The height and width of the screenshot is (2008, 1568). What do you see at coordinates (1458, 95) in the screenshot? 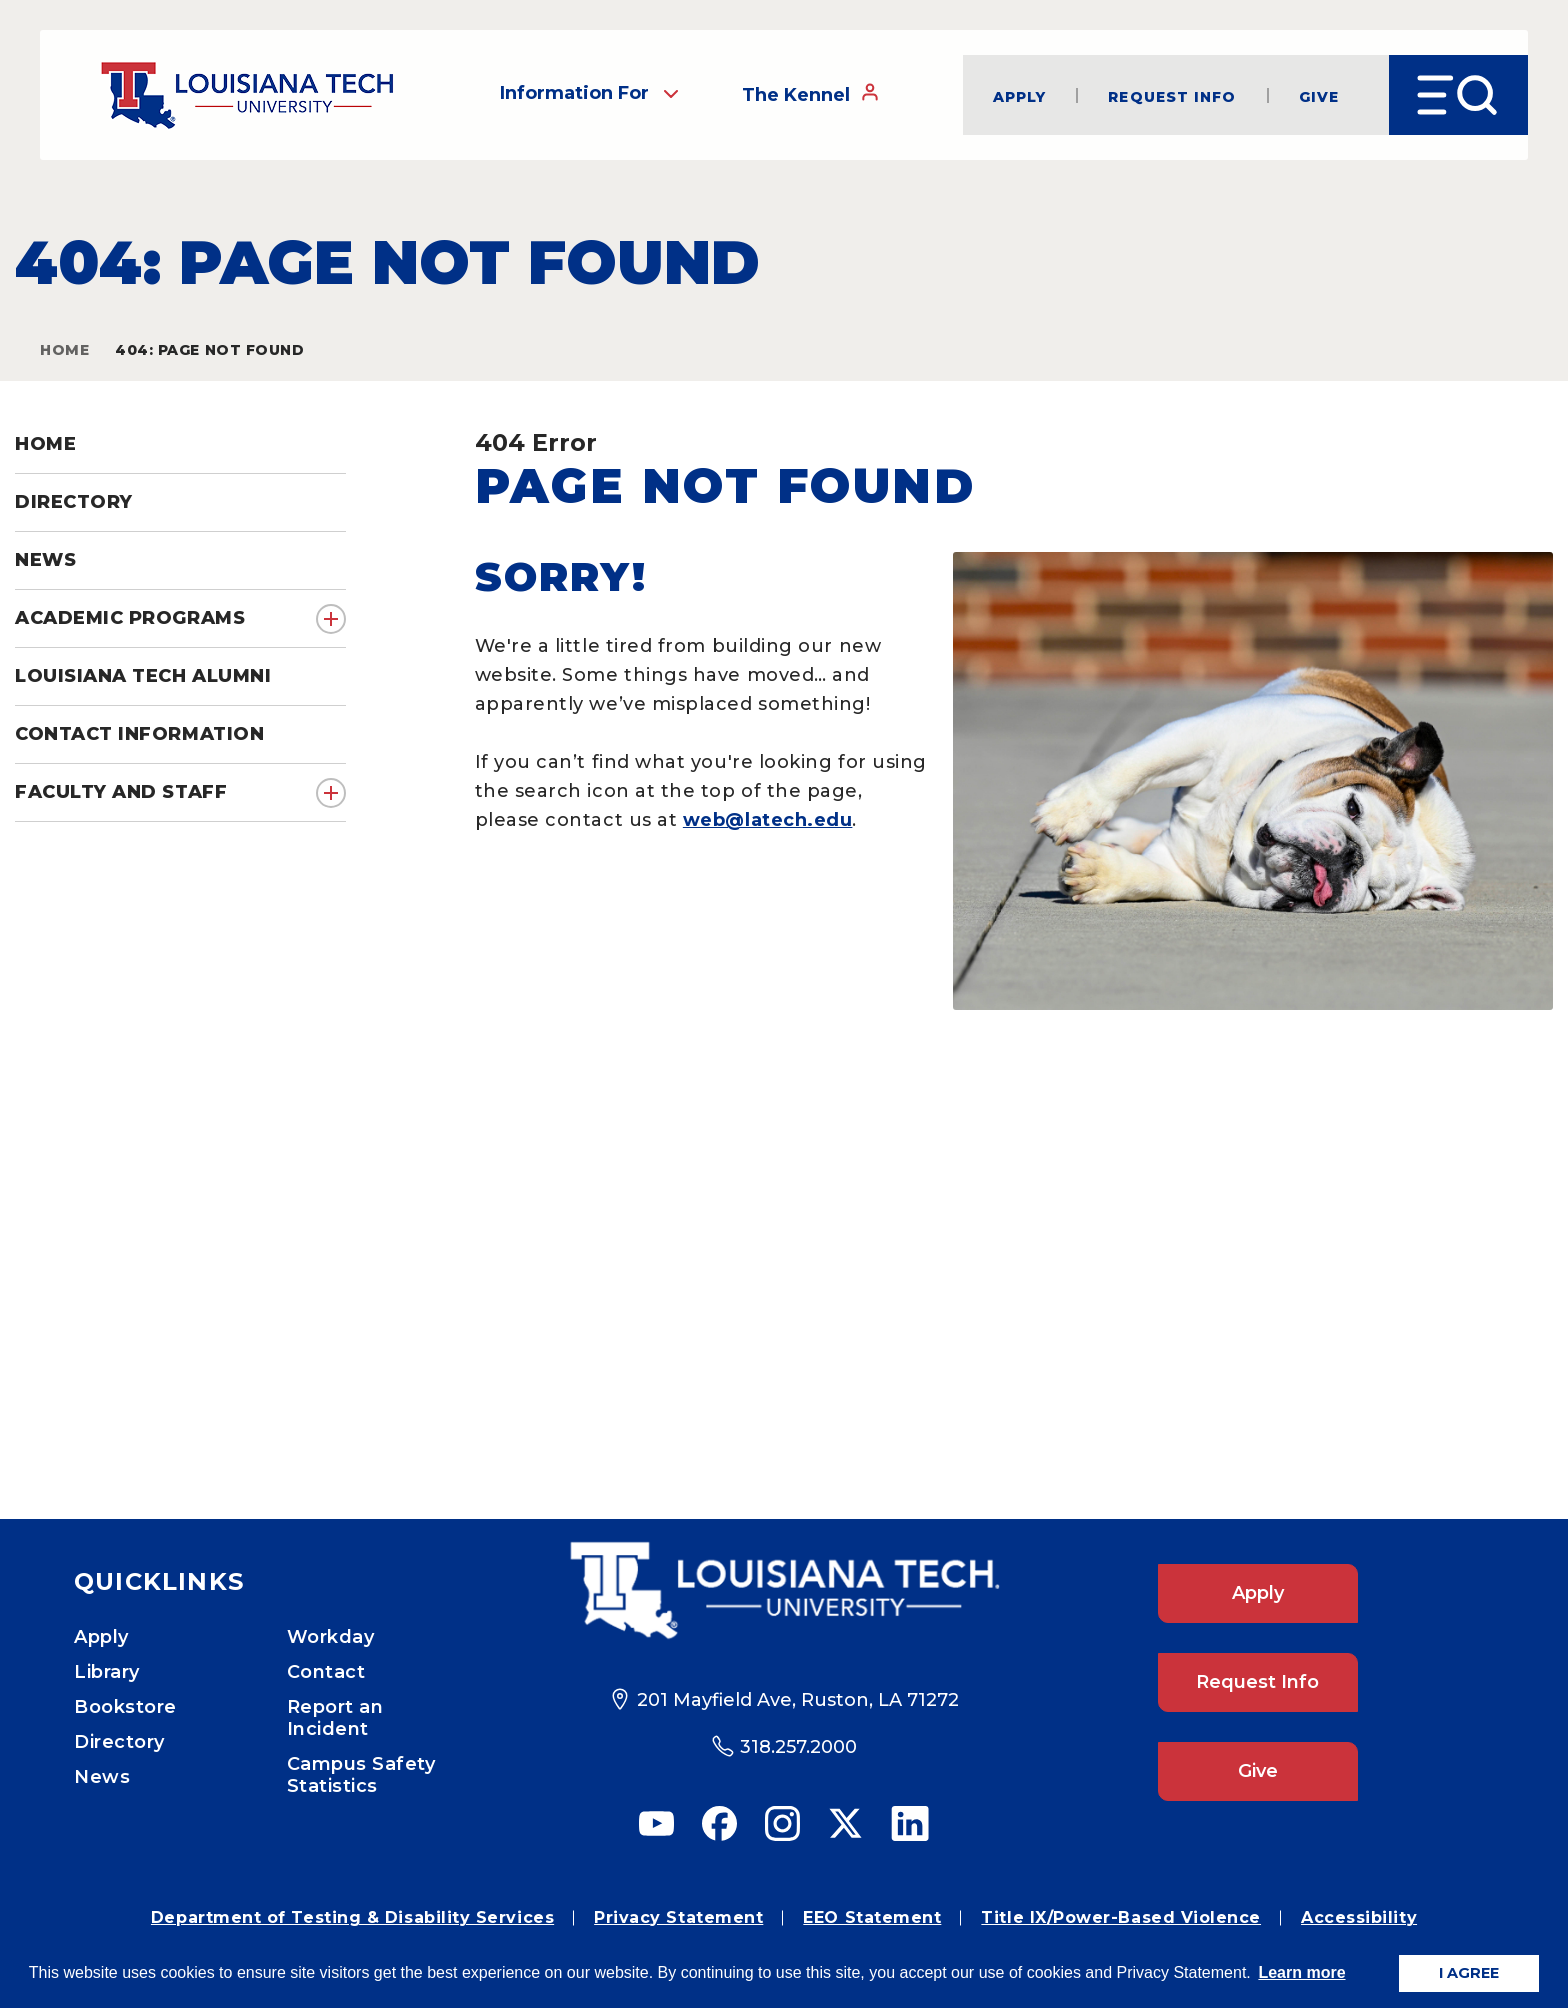
I see `[Open Menu]` at bounding box center [1458, 95].